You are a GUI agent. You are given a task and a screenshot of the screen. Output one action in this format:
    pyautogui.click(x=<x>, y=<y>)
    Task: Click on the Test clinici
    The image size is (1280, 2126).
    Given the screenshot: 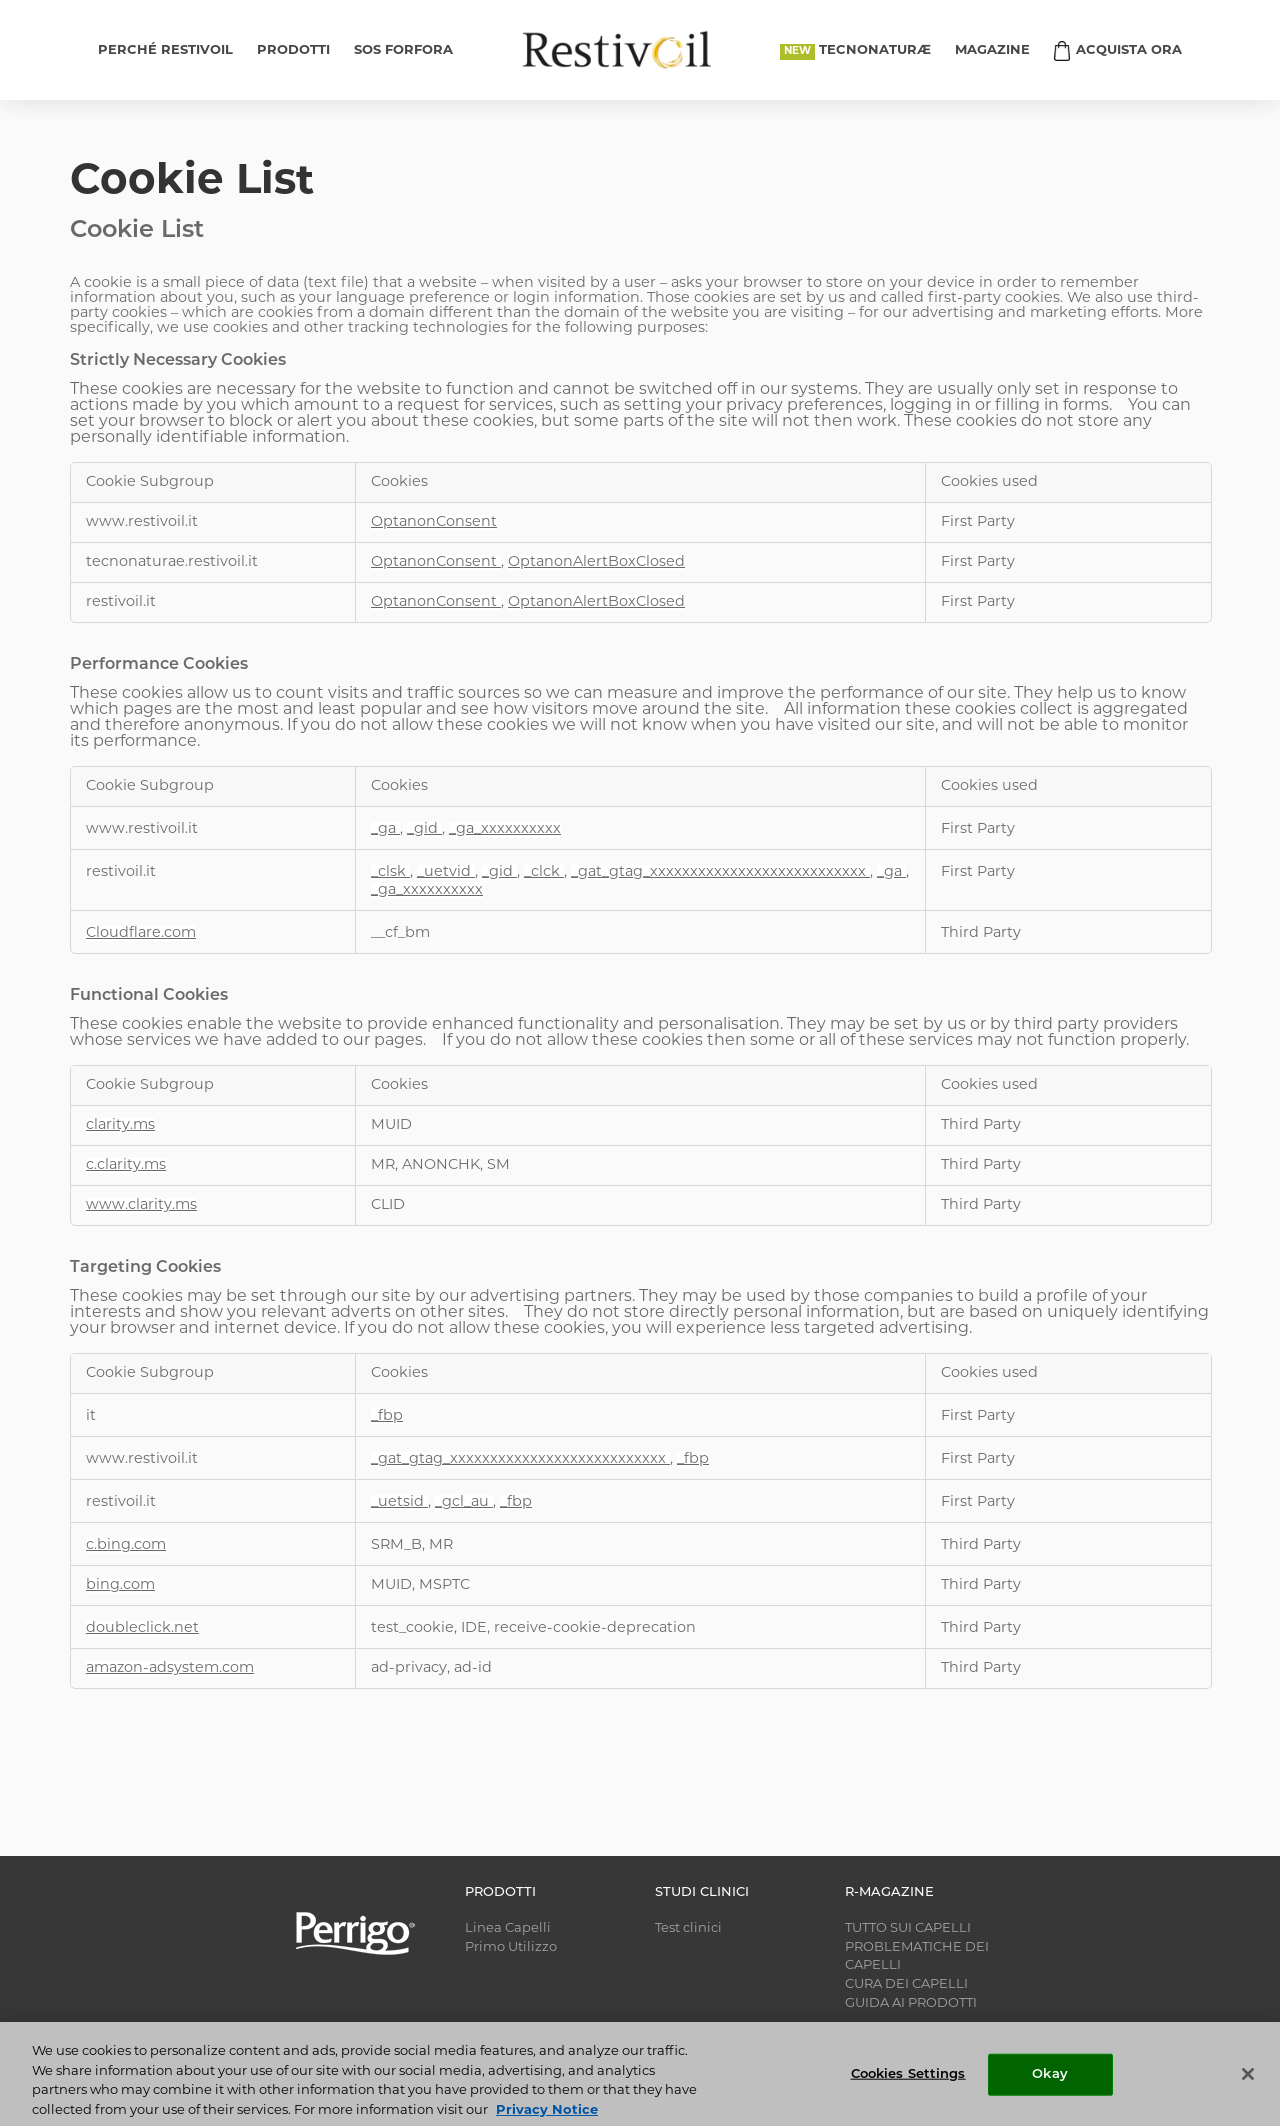 What is the action you would take?
    pyautogui.click(x=688, y=1928)
    